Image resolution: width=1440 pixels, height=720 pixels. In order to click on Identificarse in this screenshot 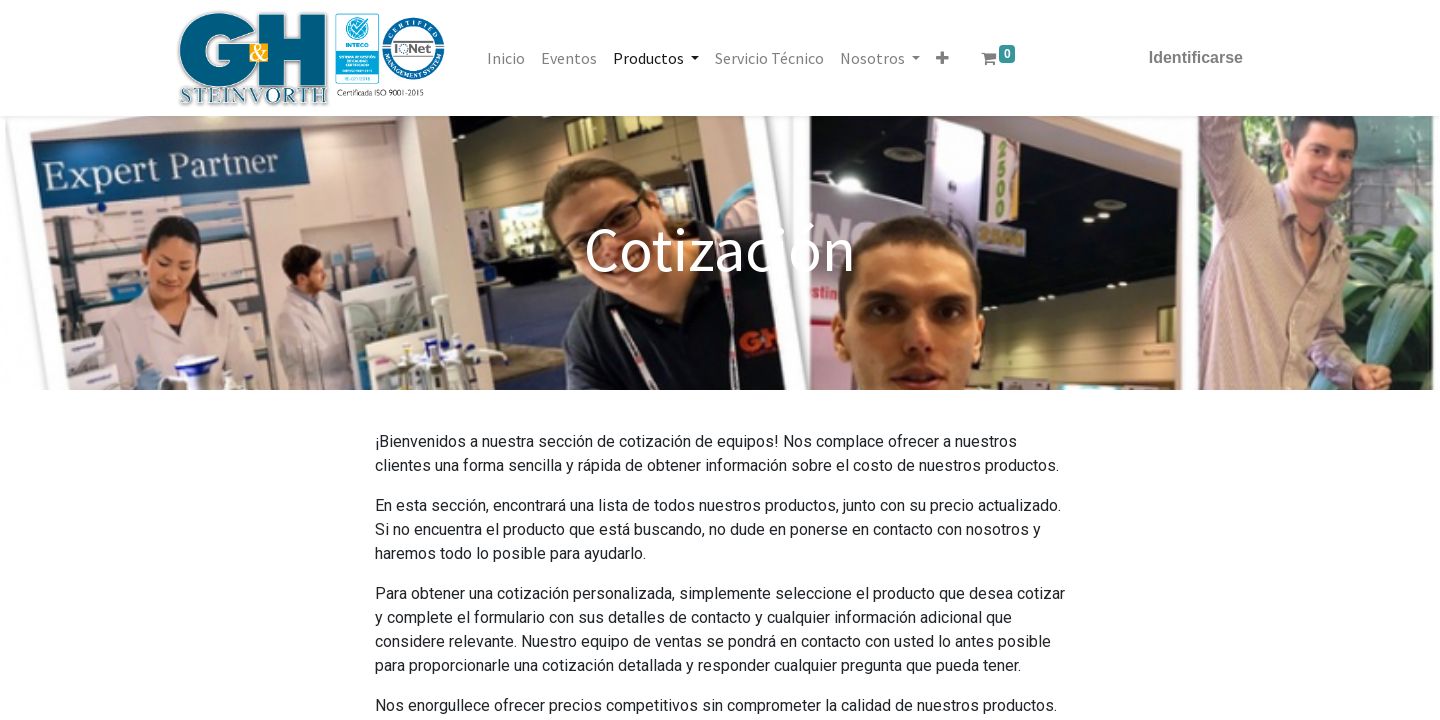, I will do `click(1196, 57)`.